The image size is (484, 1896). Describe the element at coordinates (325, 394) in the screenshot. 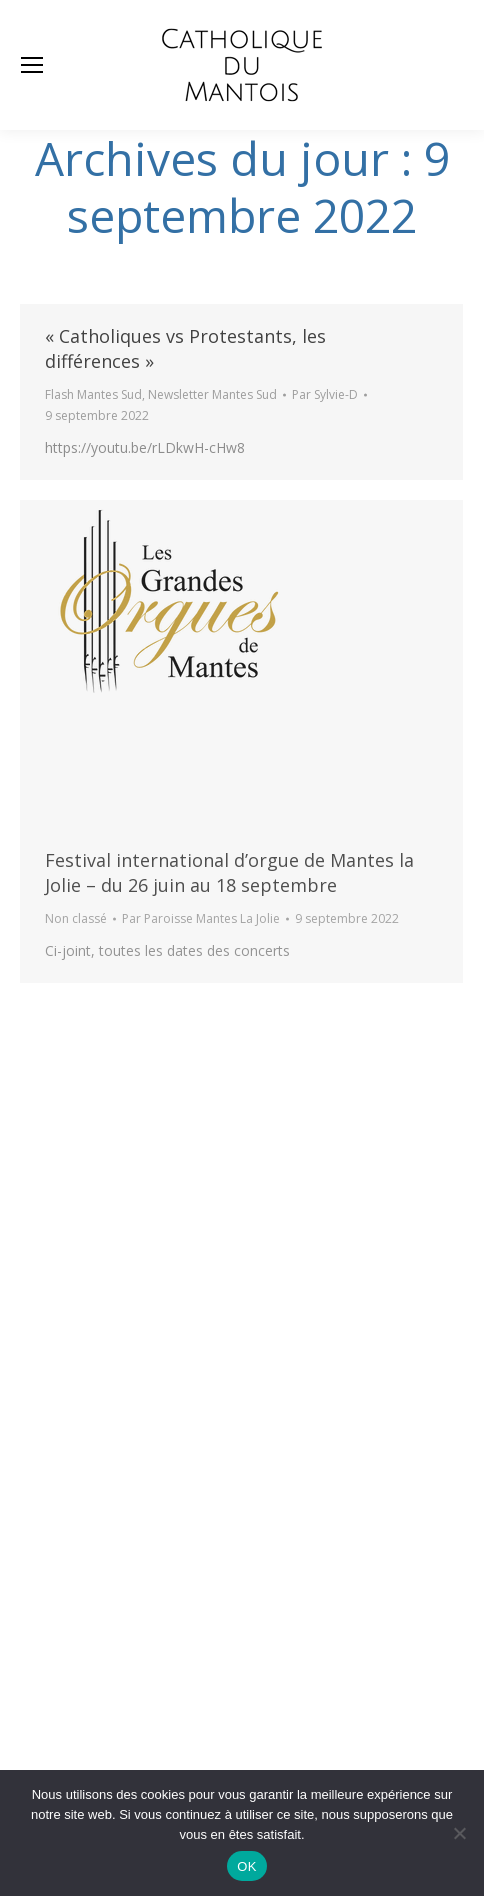

I see `Par` at that location.